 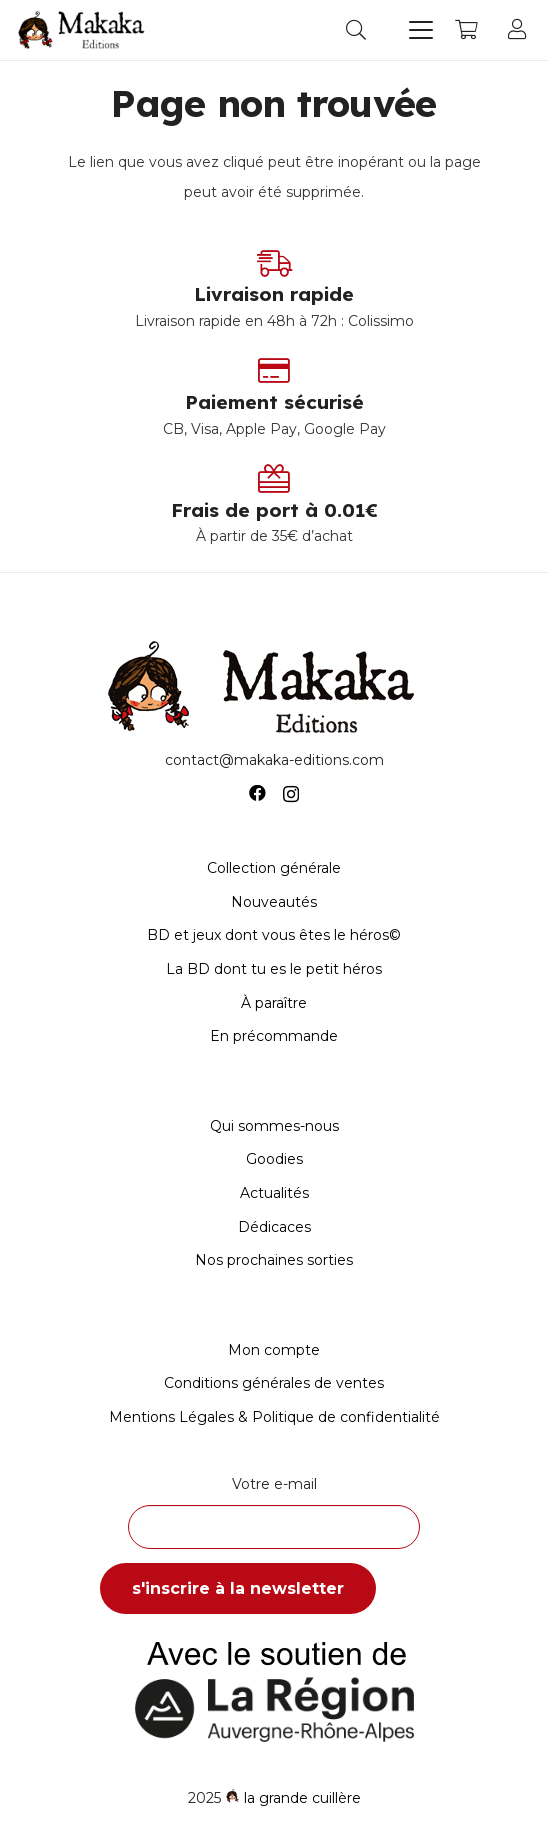 What do you see at coordinates (274, 1383) in the screenshot?
I see `Conditions générales de ventes` at bounding box center [274, 1383].